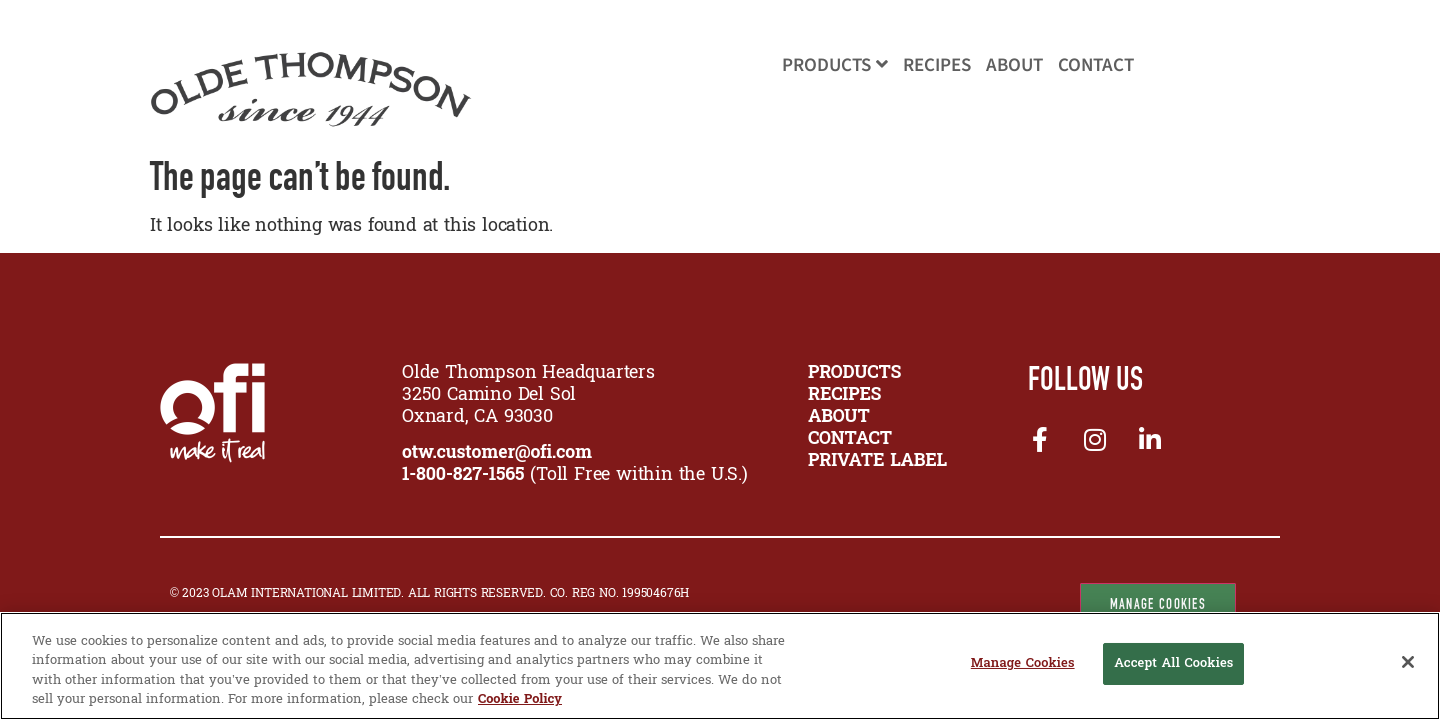 Image resolution: width=1440 pixels, height=720 pixels. Describe the element at coordinates (1096, 65) in the screenshot. I see `Contact` at that location.